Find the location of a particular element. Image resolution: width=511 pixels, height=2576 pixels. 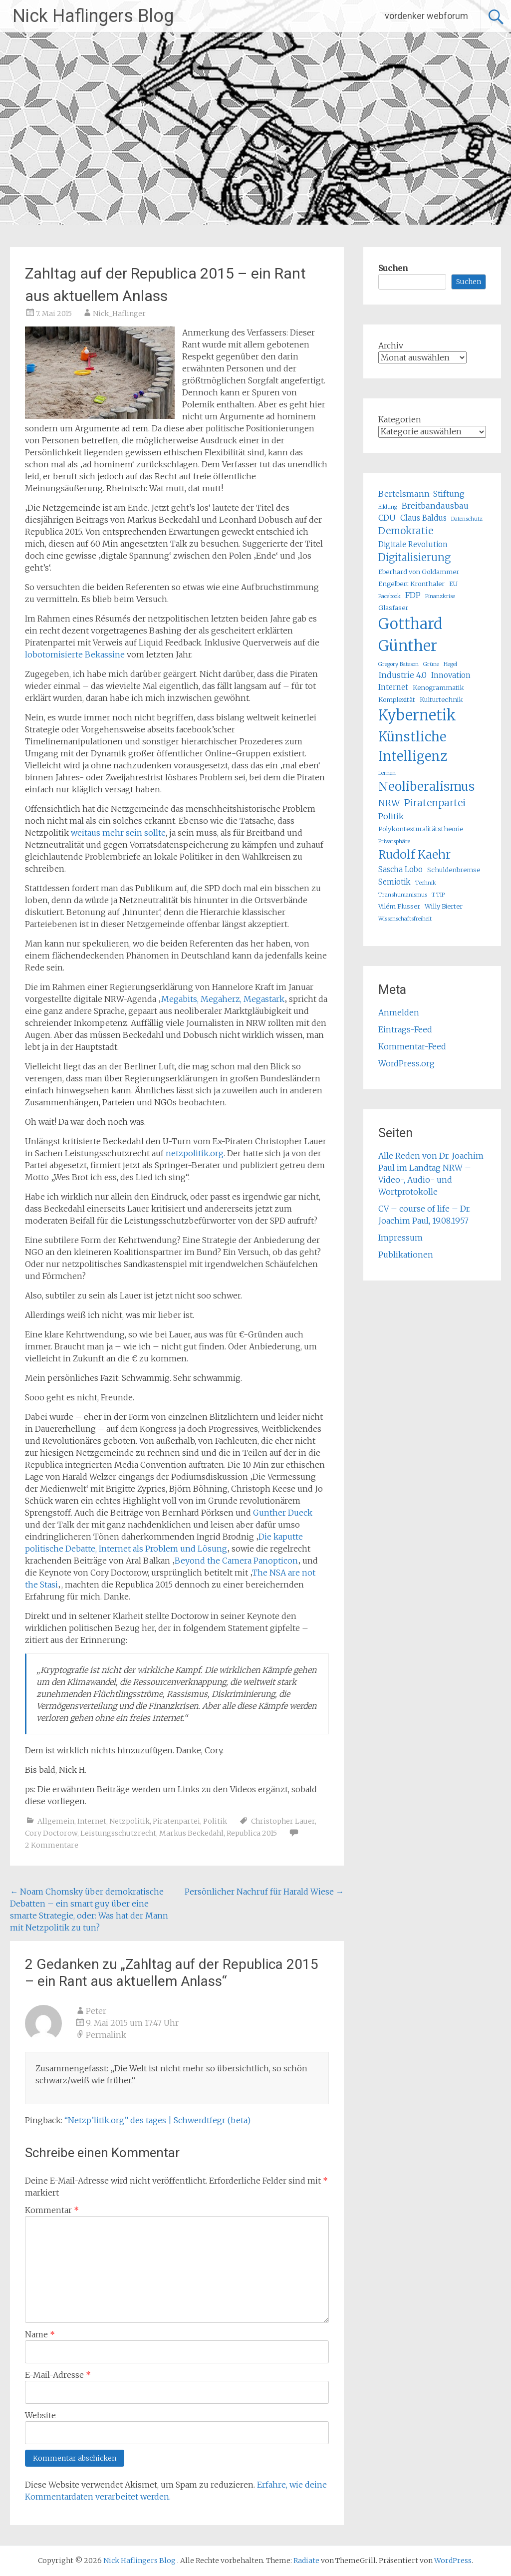

Sascha Lobo [Sascha Lobo (6 Einträge)] is located at coordinates (400, 869).